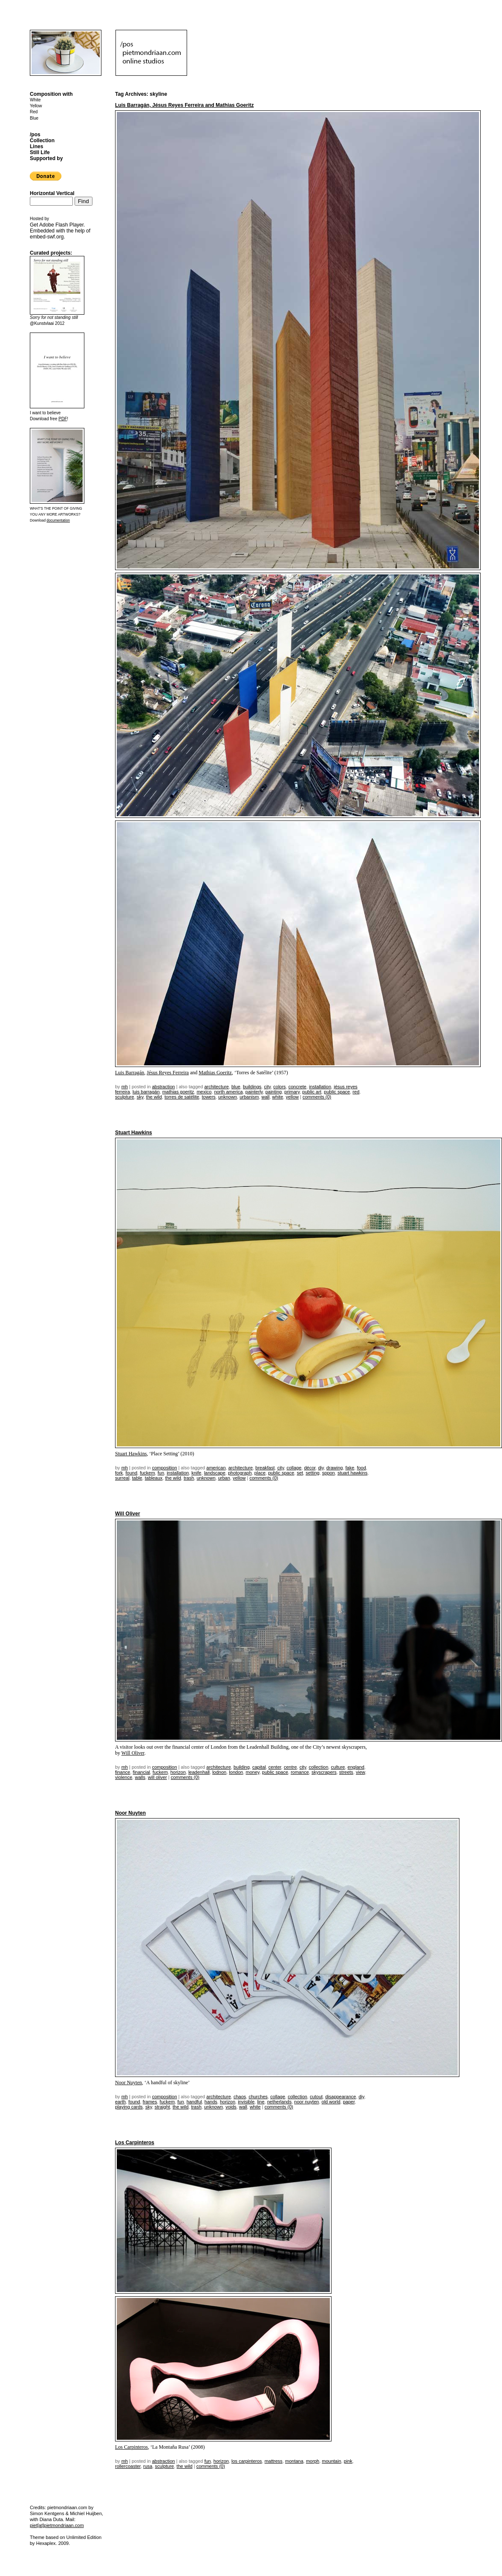 The image size is (502, 2576). What do you see at coordinates (311, 1091) in the screenshot?
I see `public art` at bounding box center [311, 1091].